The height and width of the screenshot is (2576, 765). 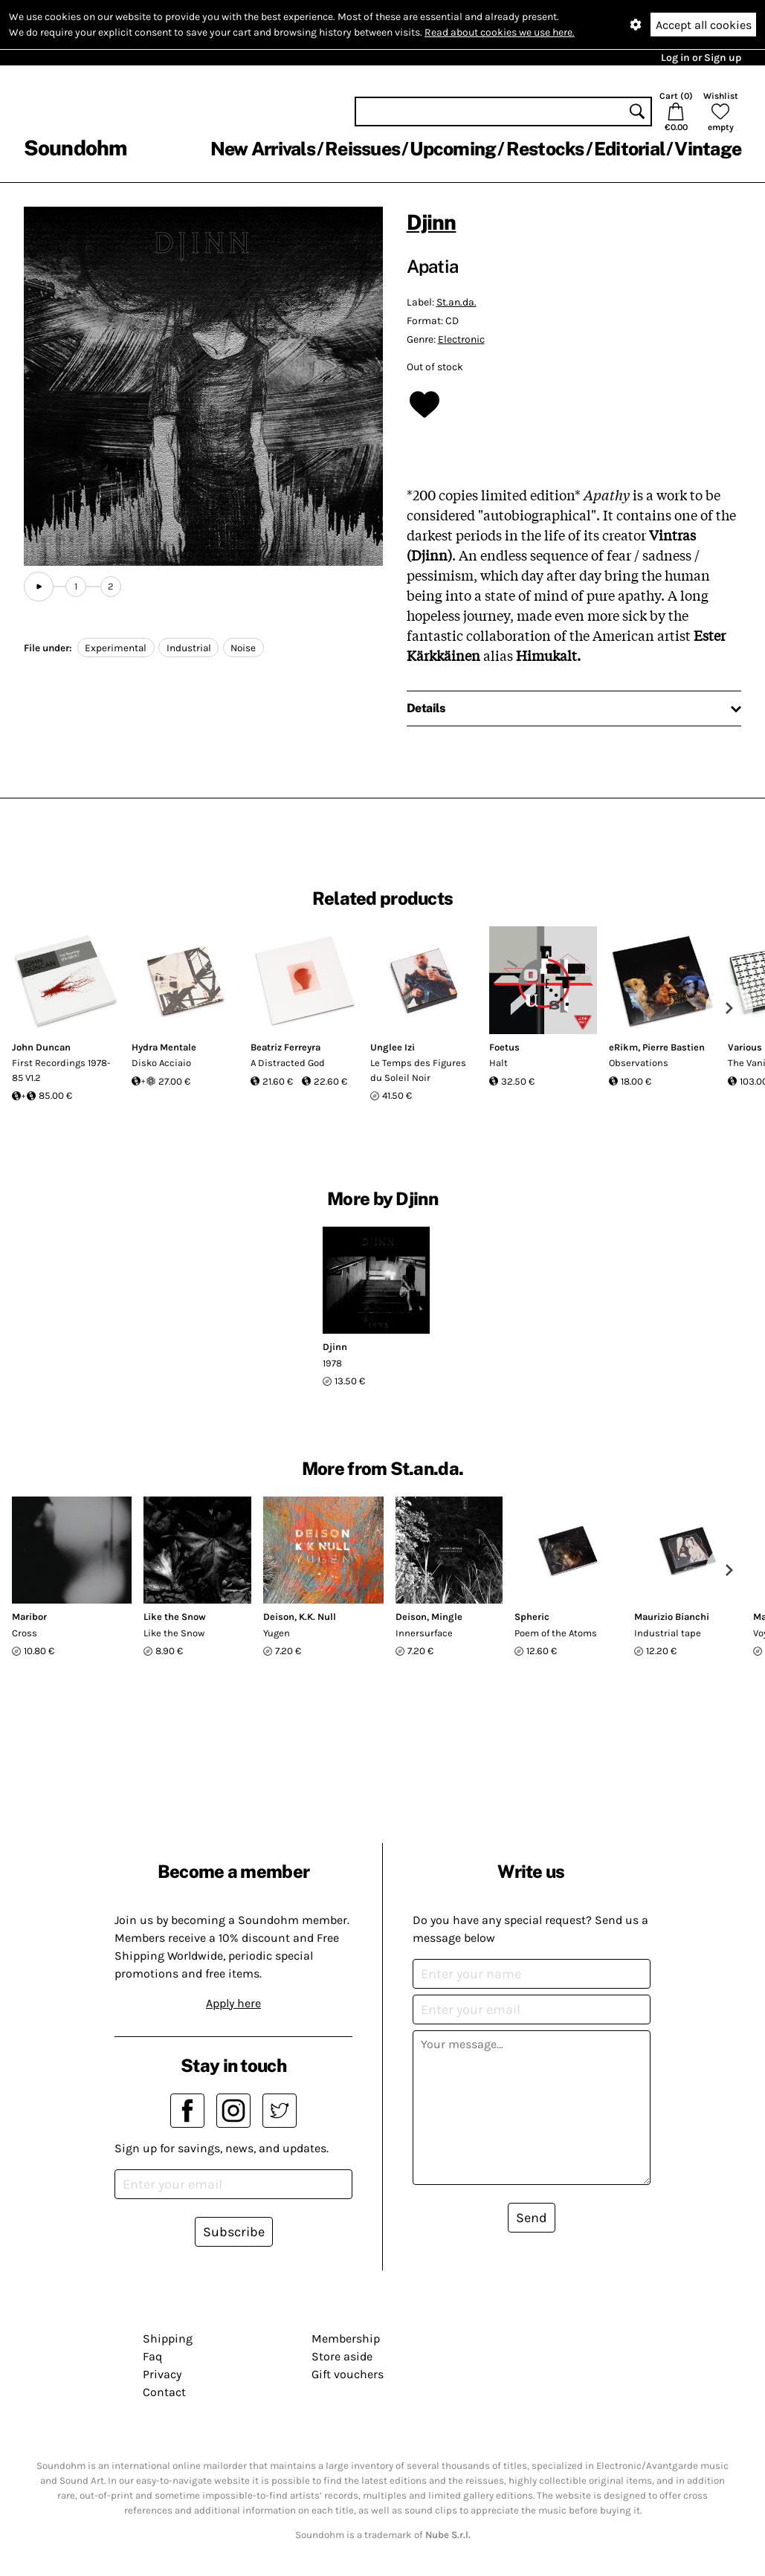 I want to click on Privacy, so click(x=162, y=2374).